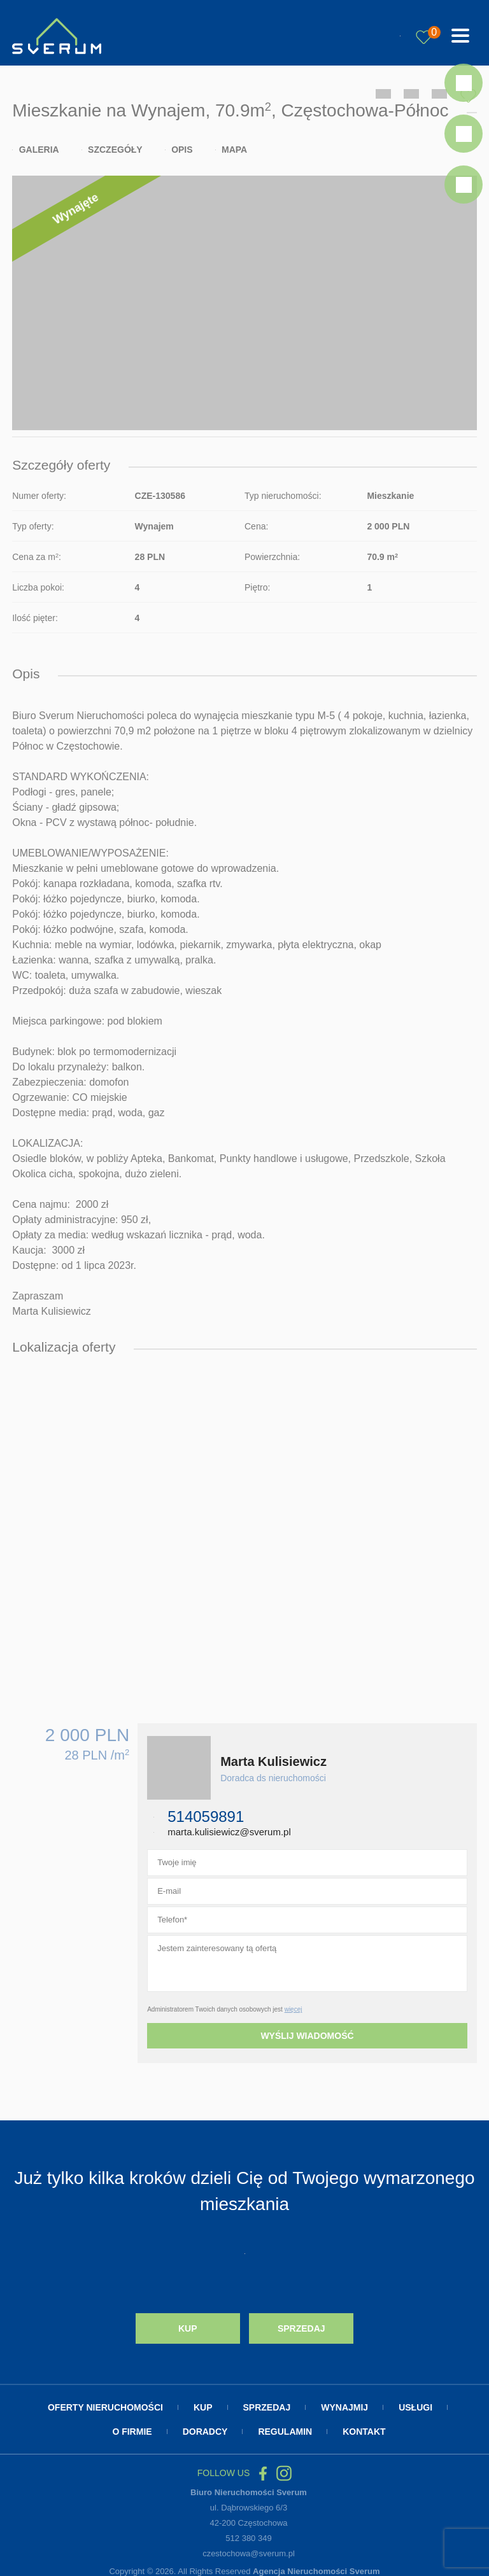 Image resolution: width=489 pixels, height=2576 pixels. What do you see at coordinates (301, 2325) in the screenshot?
I see `Sprzedaj` at bounding box center [301, 2325].